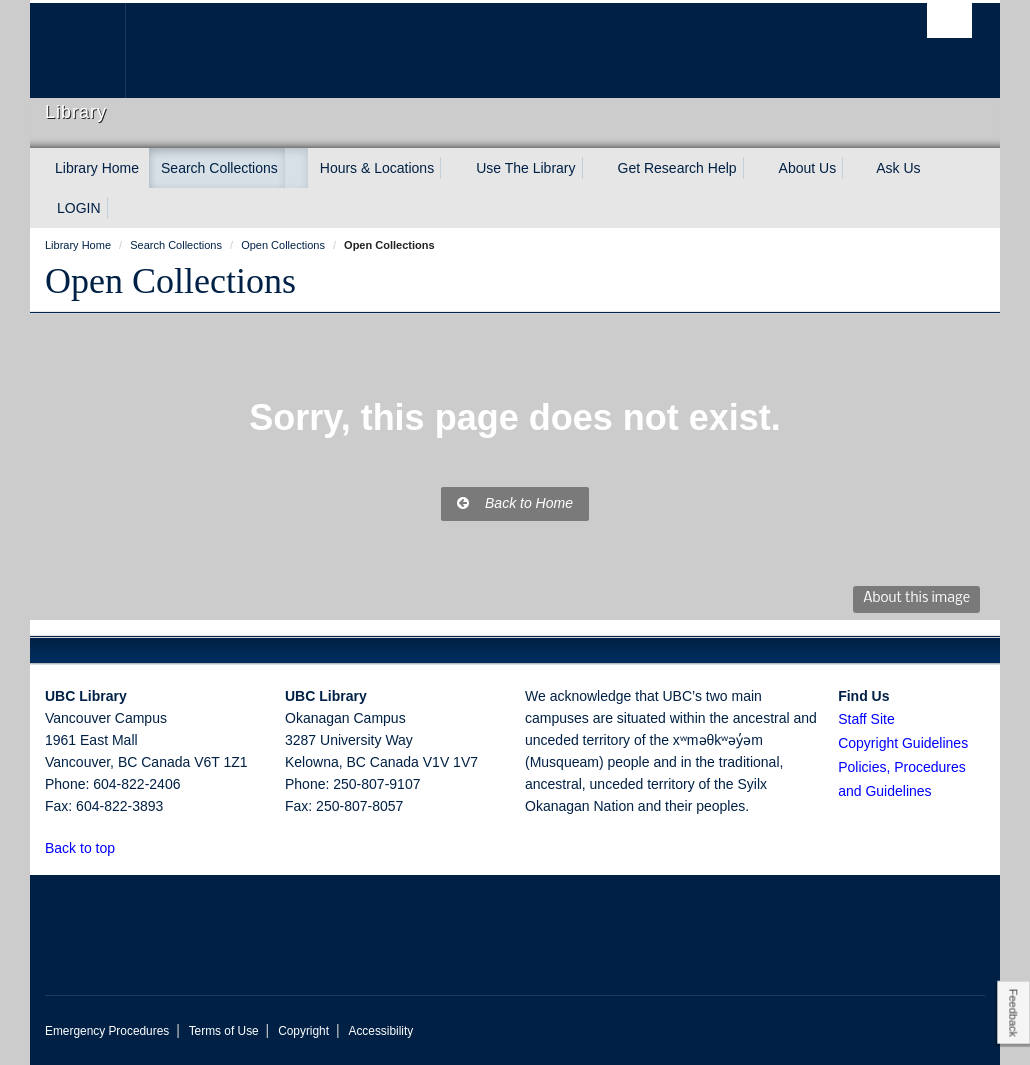  What do you see at coordinates (119, 208) in the screenshot?
I see `[expand LOGIN menu]` at bounding box center [119, 208].